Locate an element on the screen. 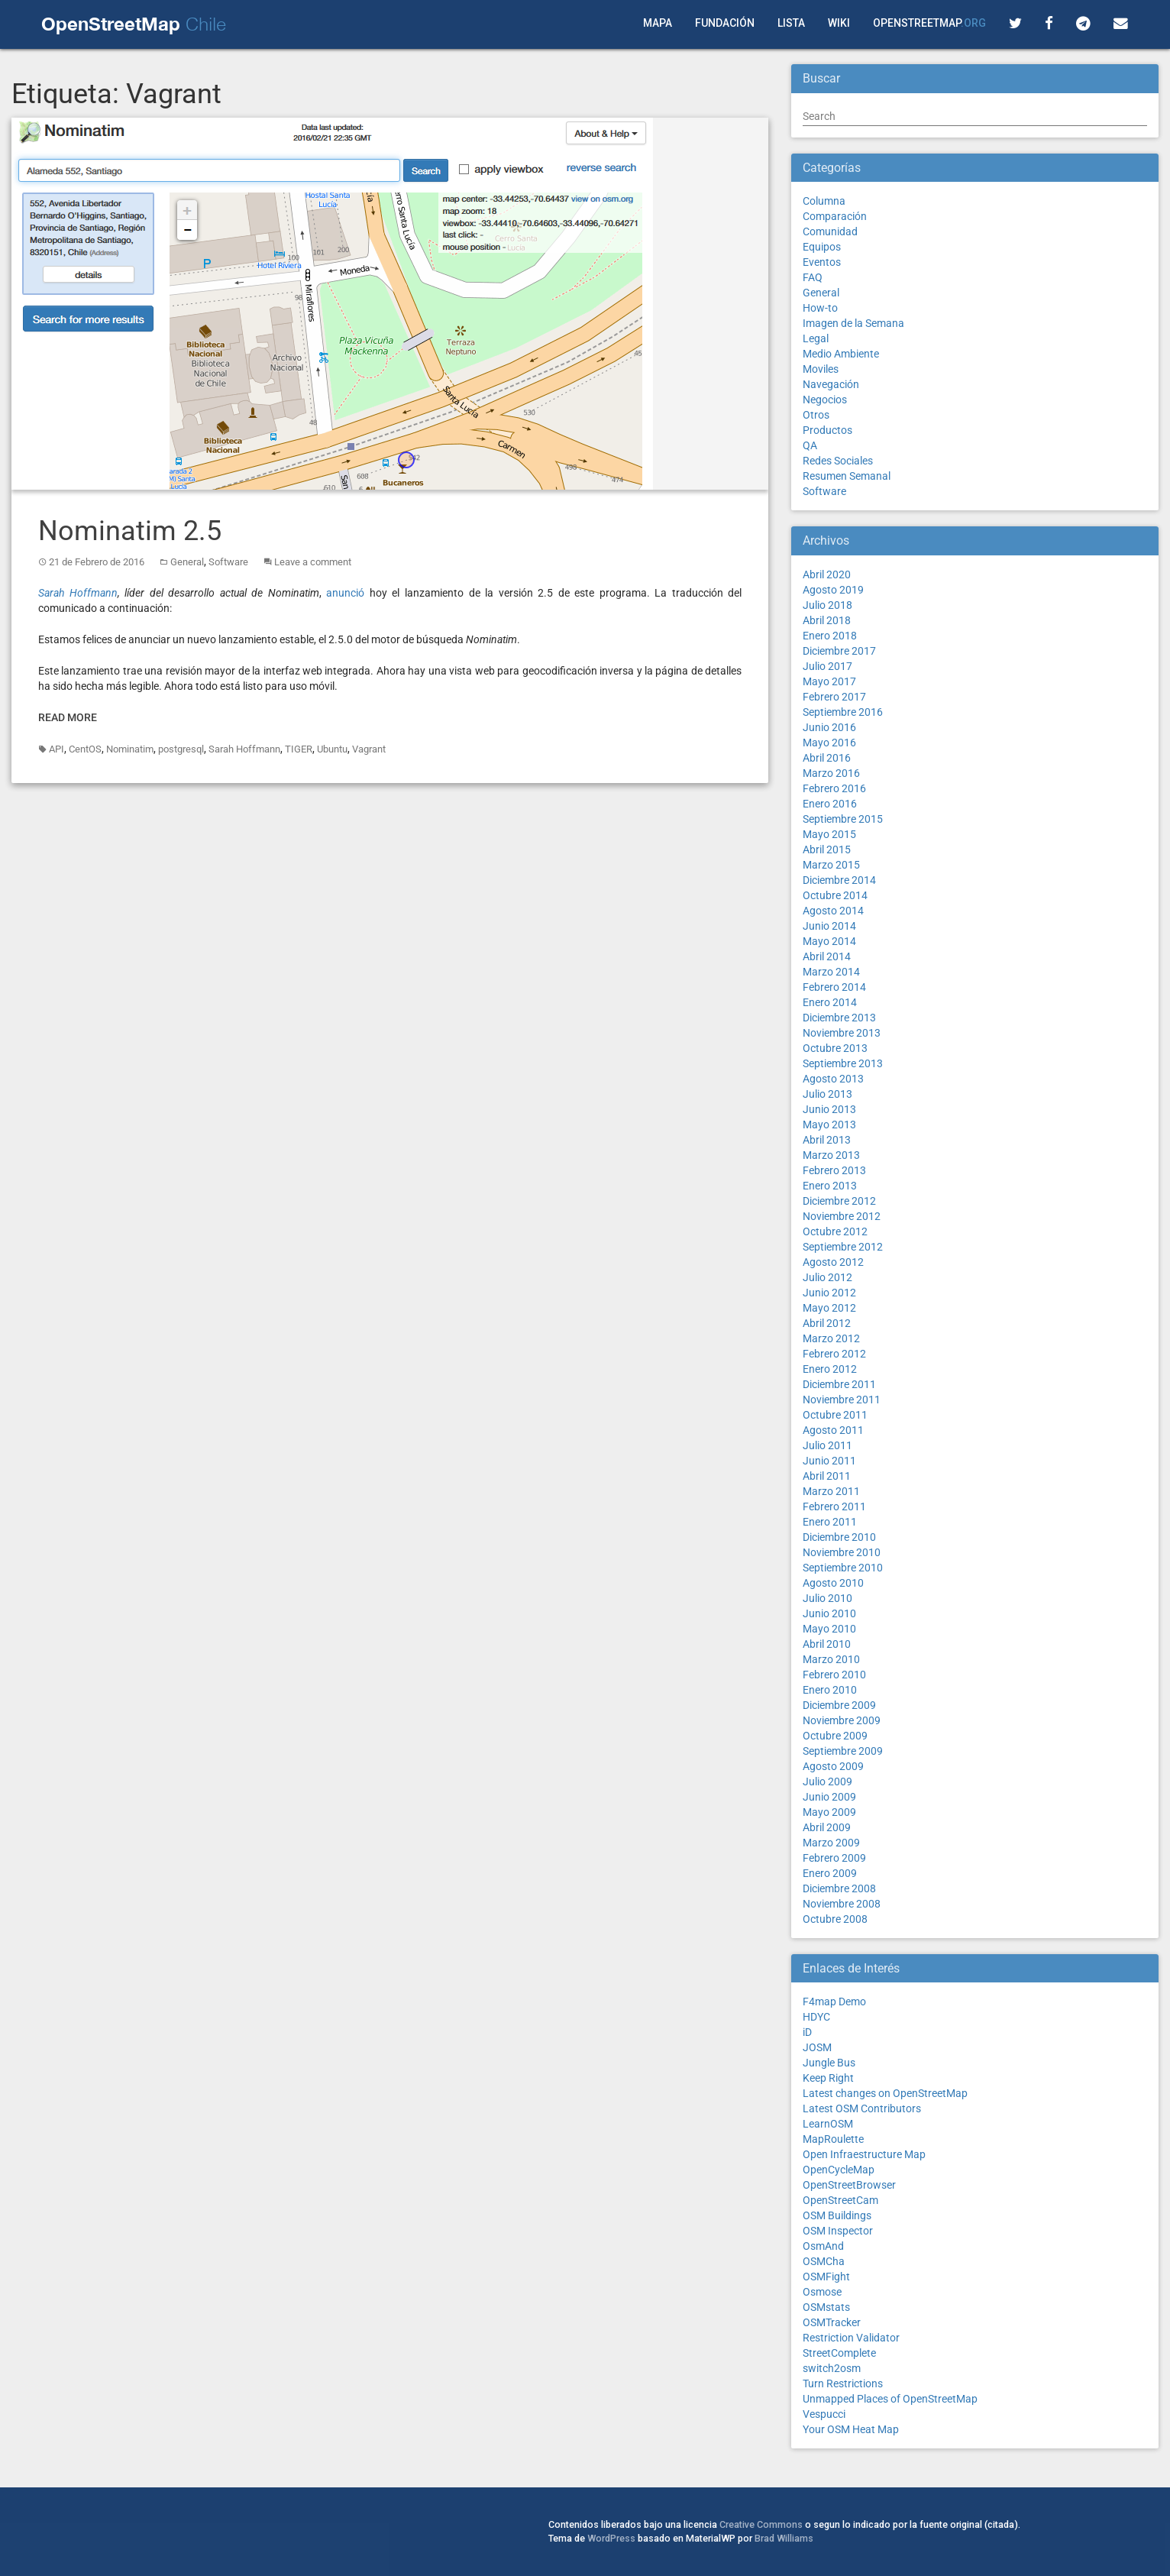 The height and width of the screenshot is (2576, 1170). Leave a comment is located at coordinates (312, 562).